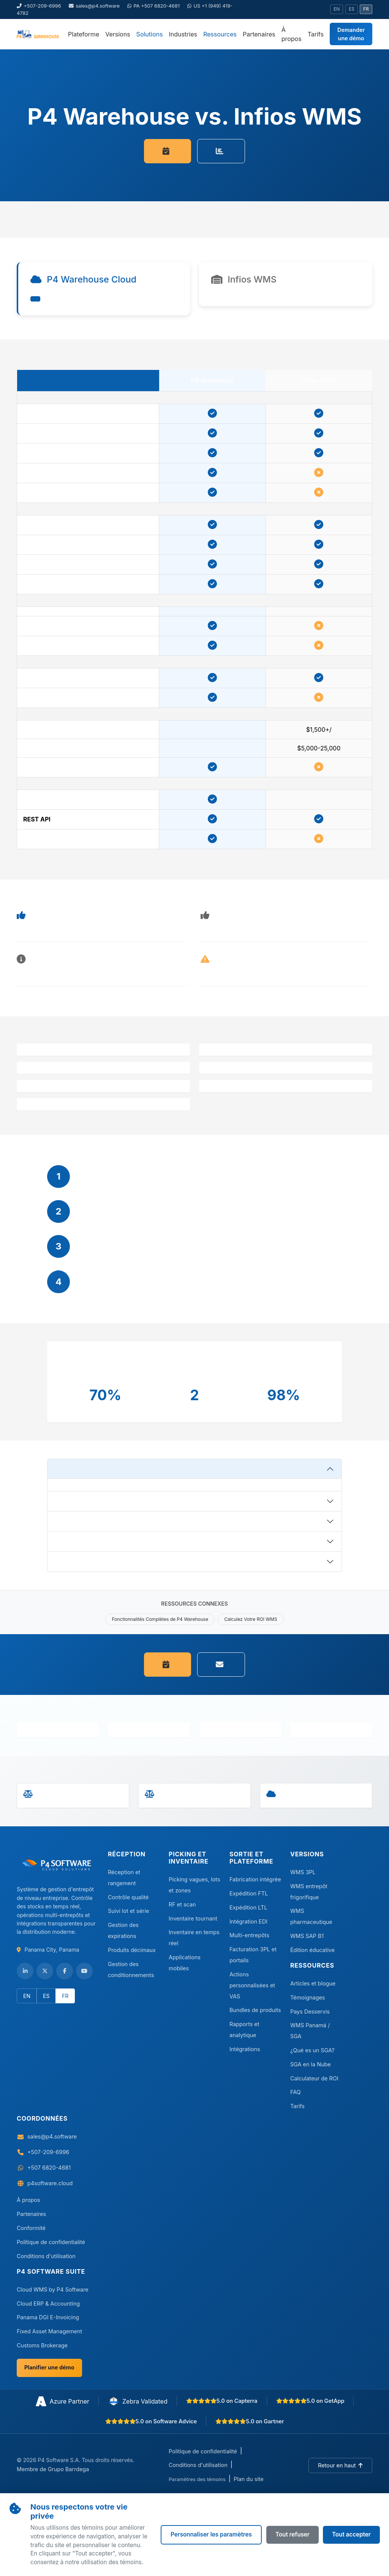 The height and width of the screenshot is (2576, 389). I want to click on WMS SAP B1, so click(307, 1936).